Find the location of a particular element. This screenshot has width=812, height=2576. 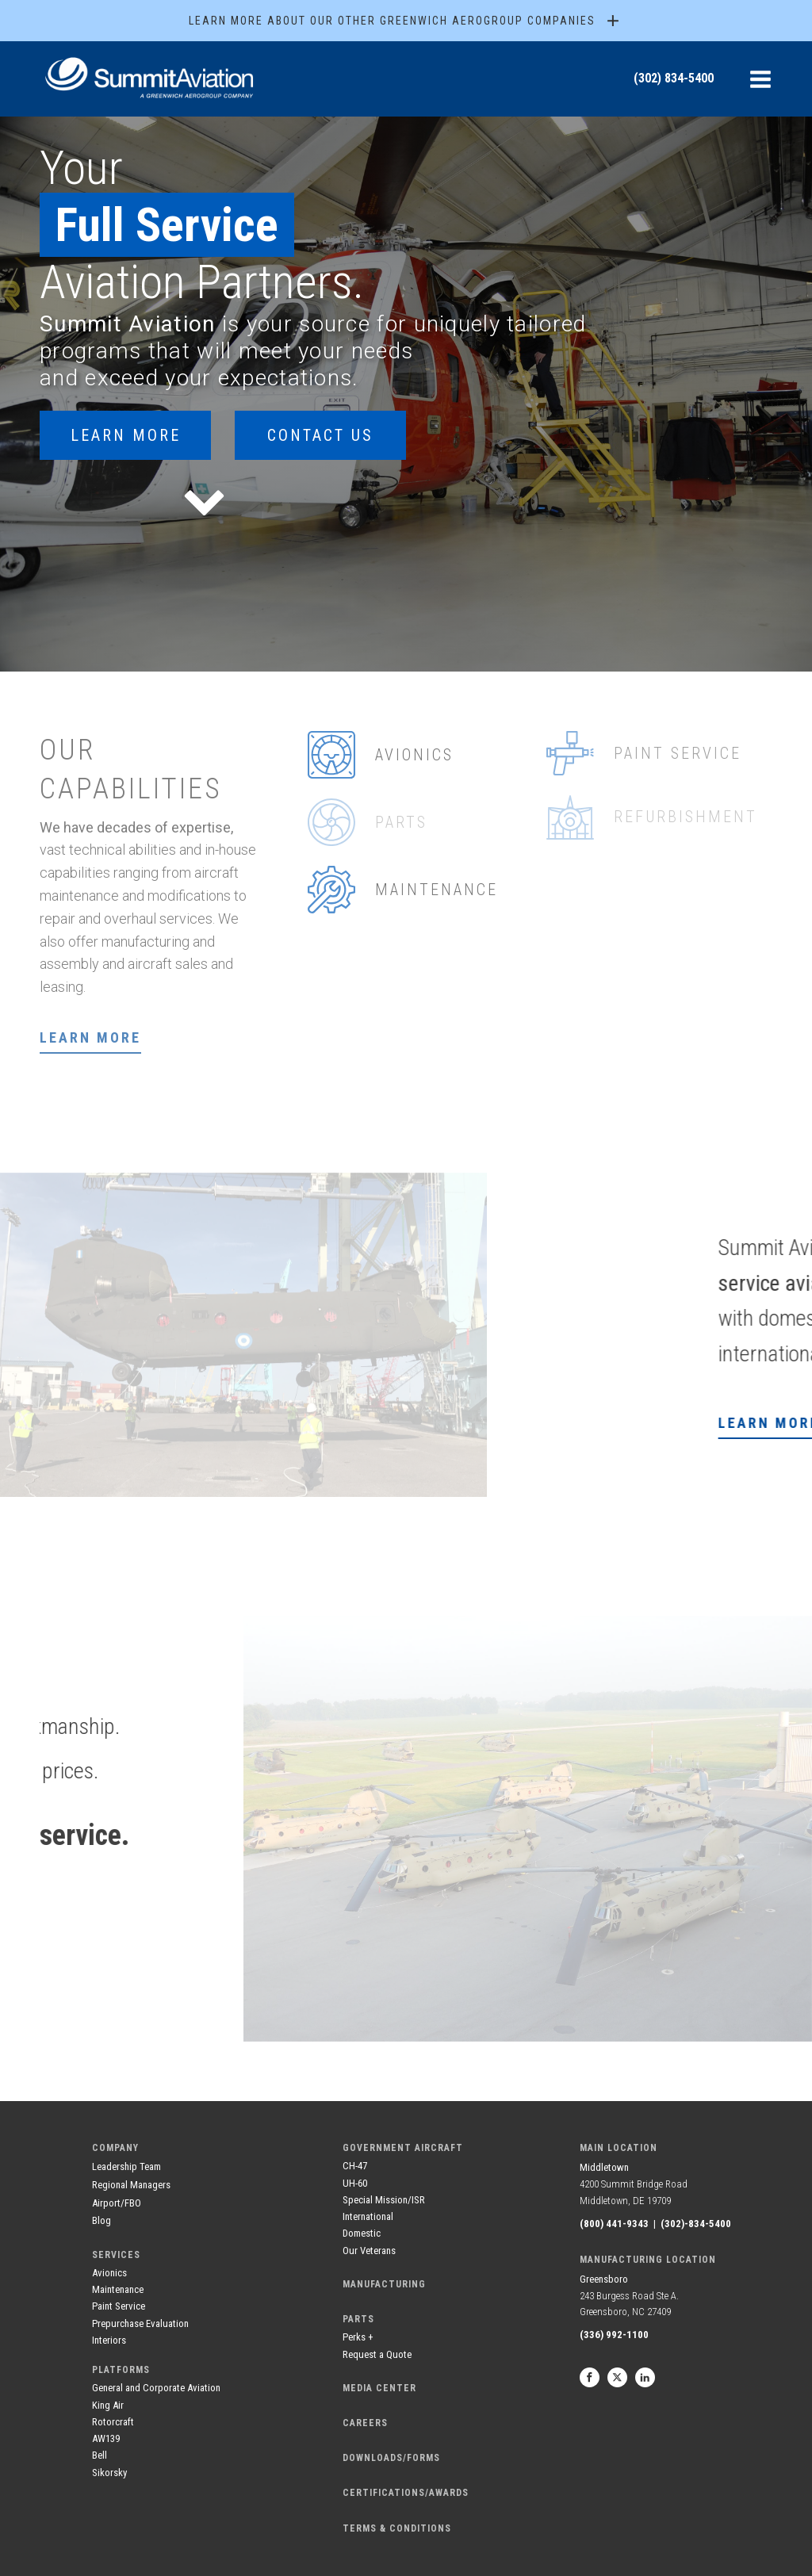

Maintenance is located at coordinates (118, 2289).